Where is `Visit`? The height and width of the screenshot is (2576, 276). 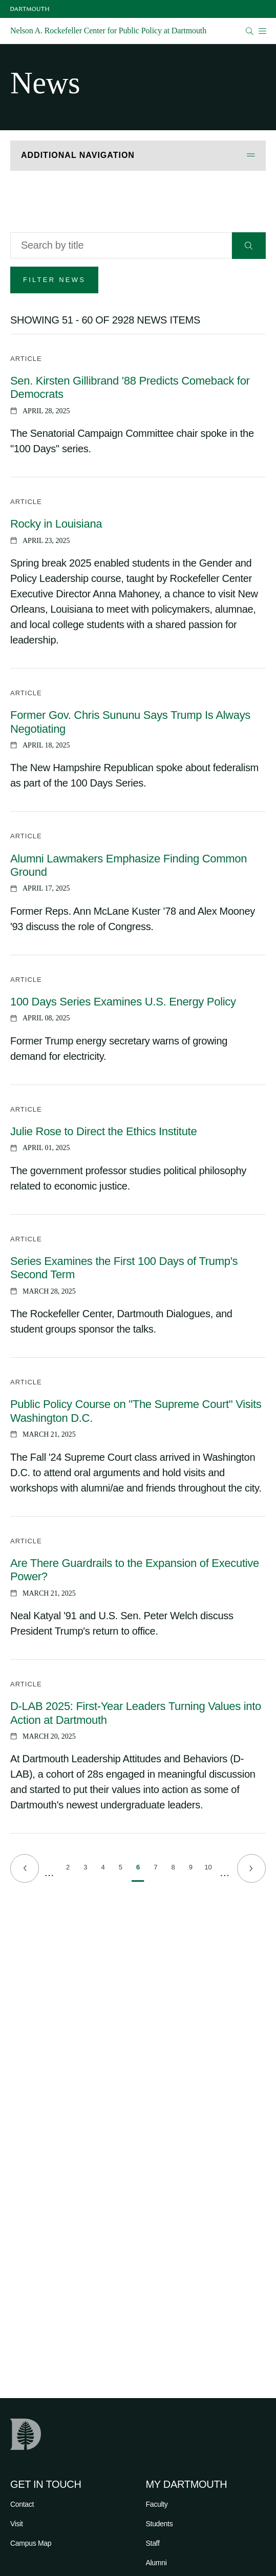
Visit is located at coordinates (16, 2524).